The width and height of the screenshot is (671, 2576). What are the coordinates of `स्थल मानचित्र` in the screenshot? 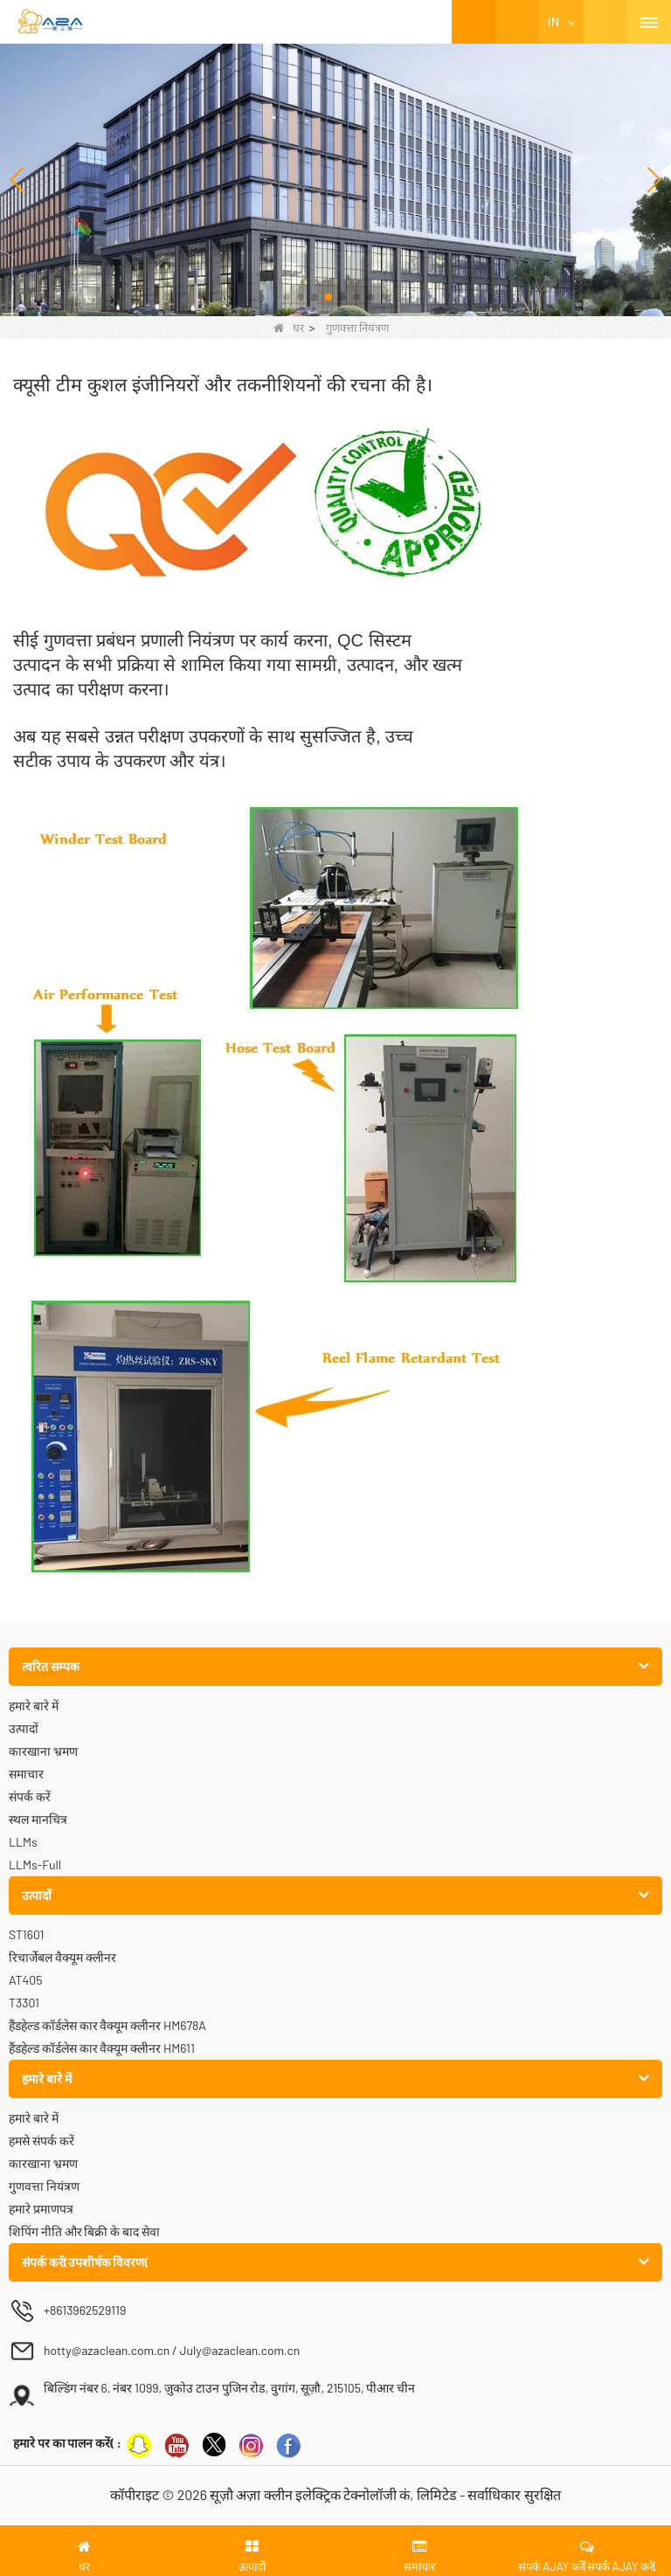 It's located at (38, 1819).